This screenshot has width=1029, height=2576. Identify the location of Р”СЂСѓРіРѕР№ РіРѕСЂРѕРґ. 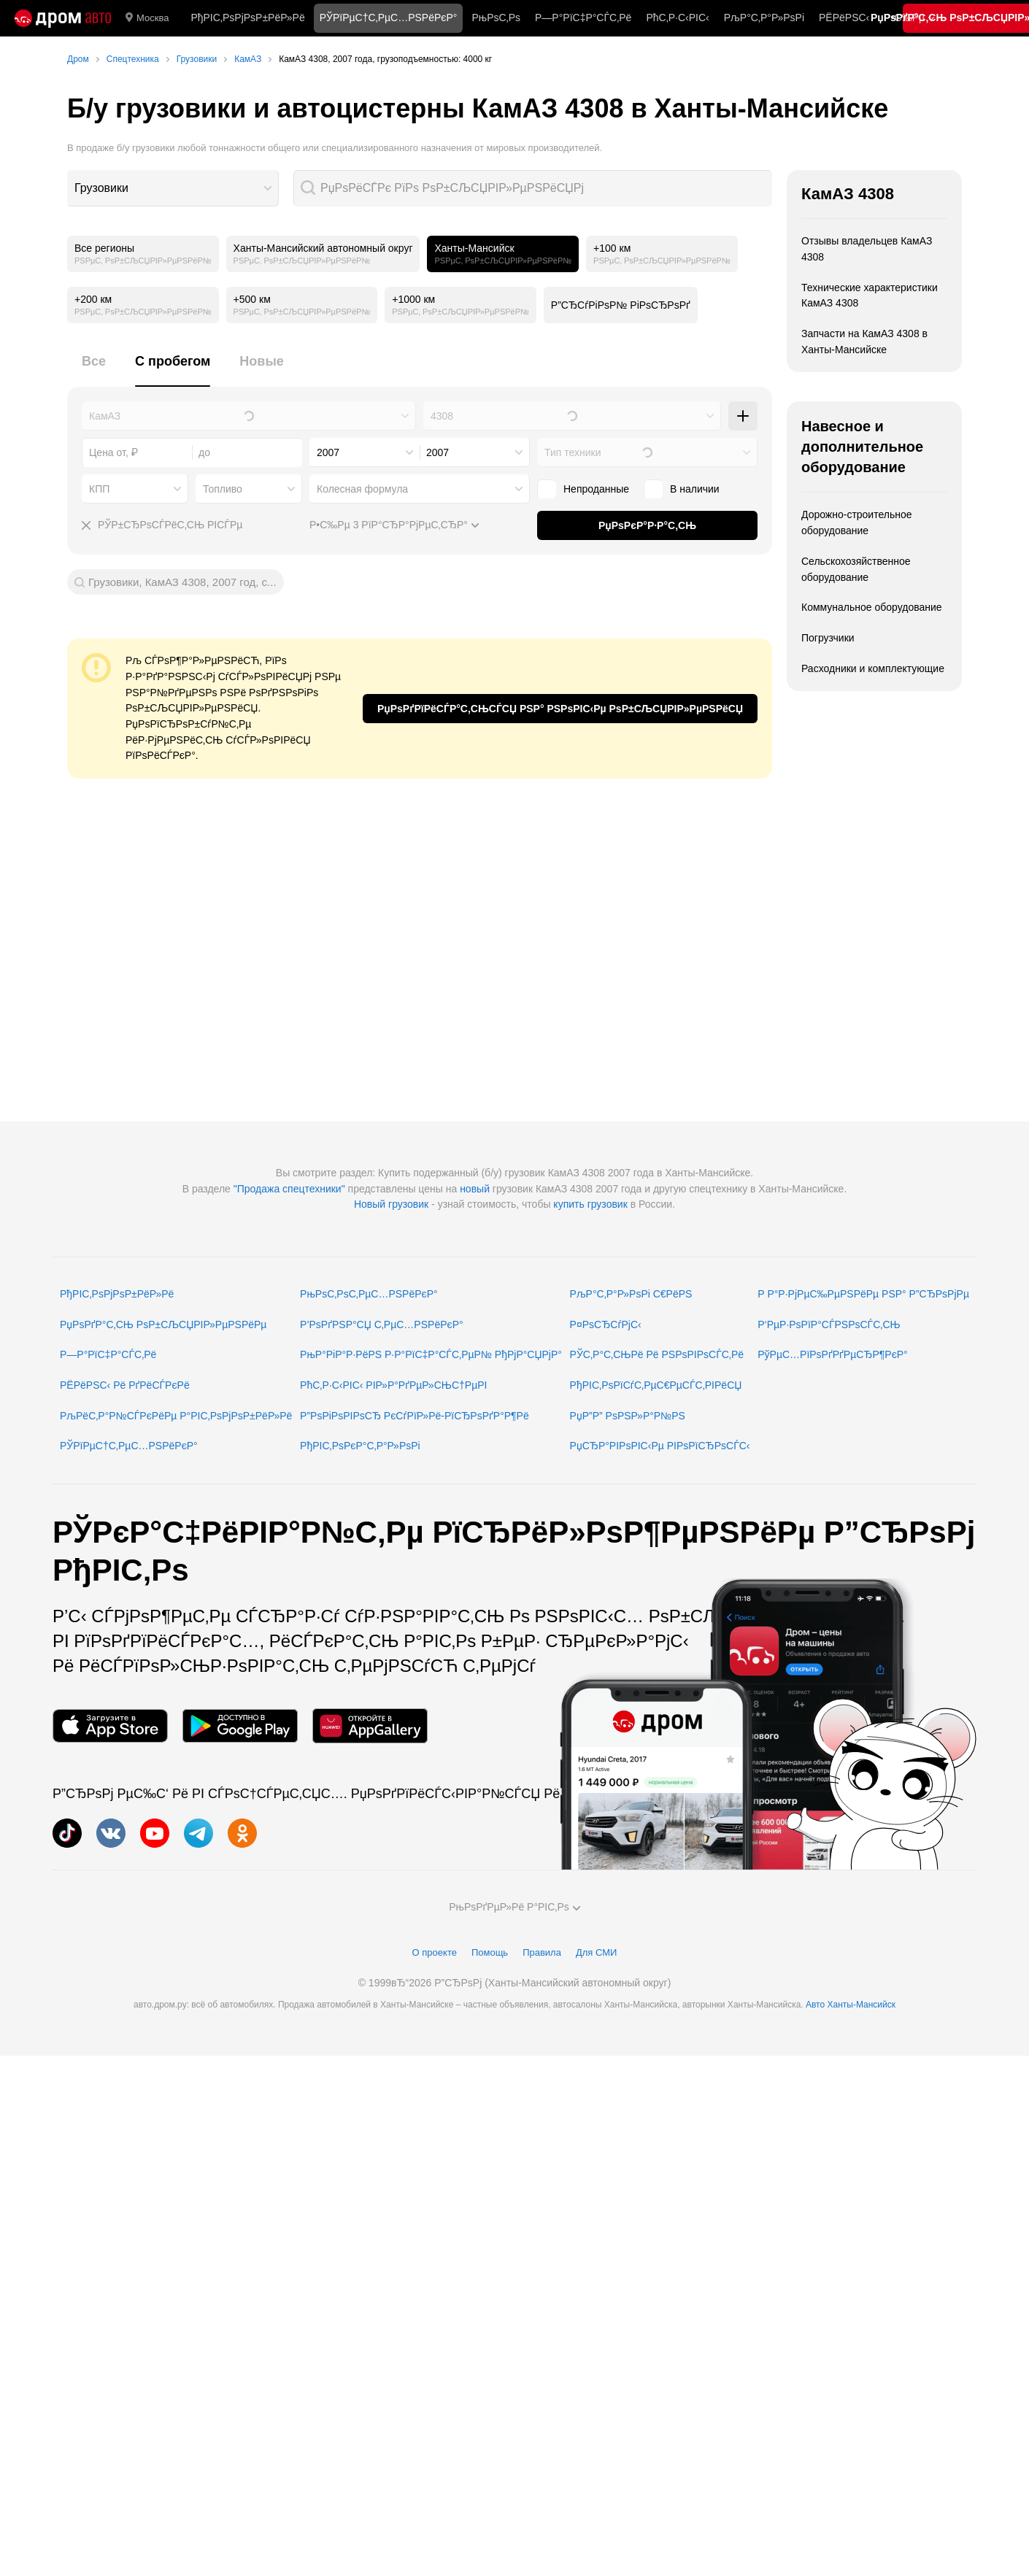
(620, 305).